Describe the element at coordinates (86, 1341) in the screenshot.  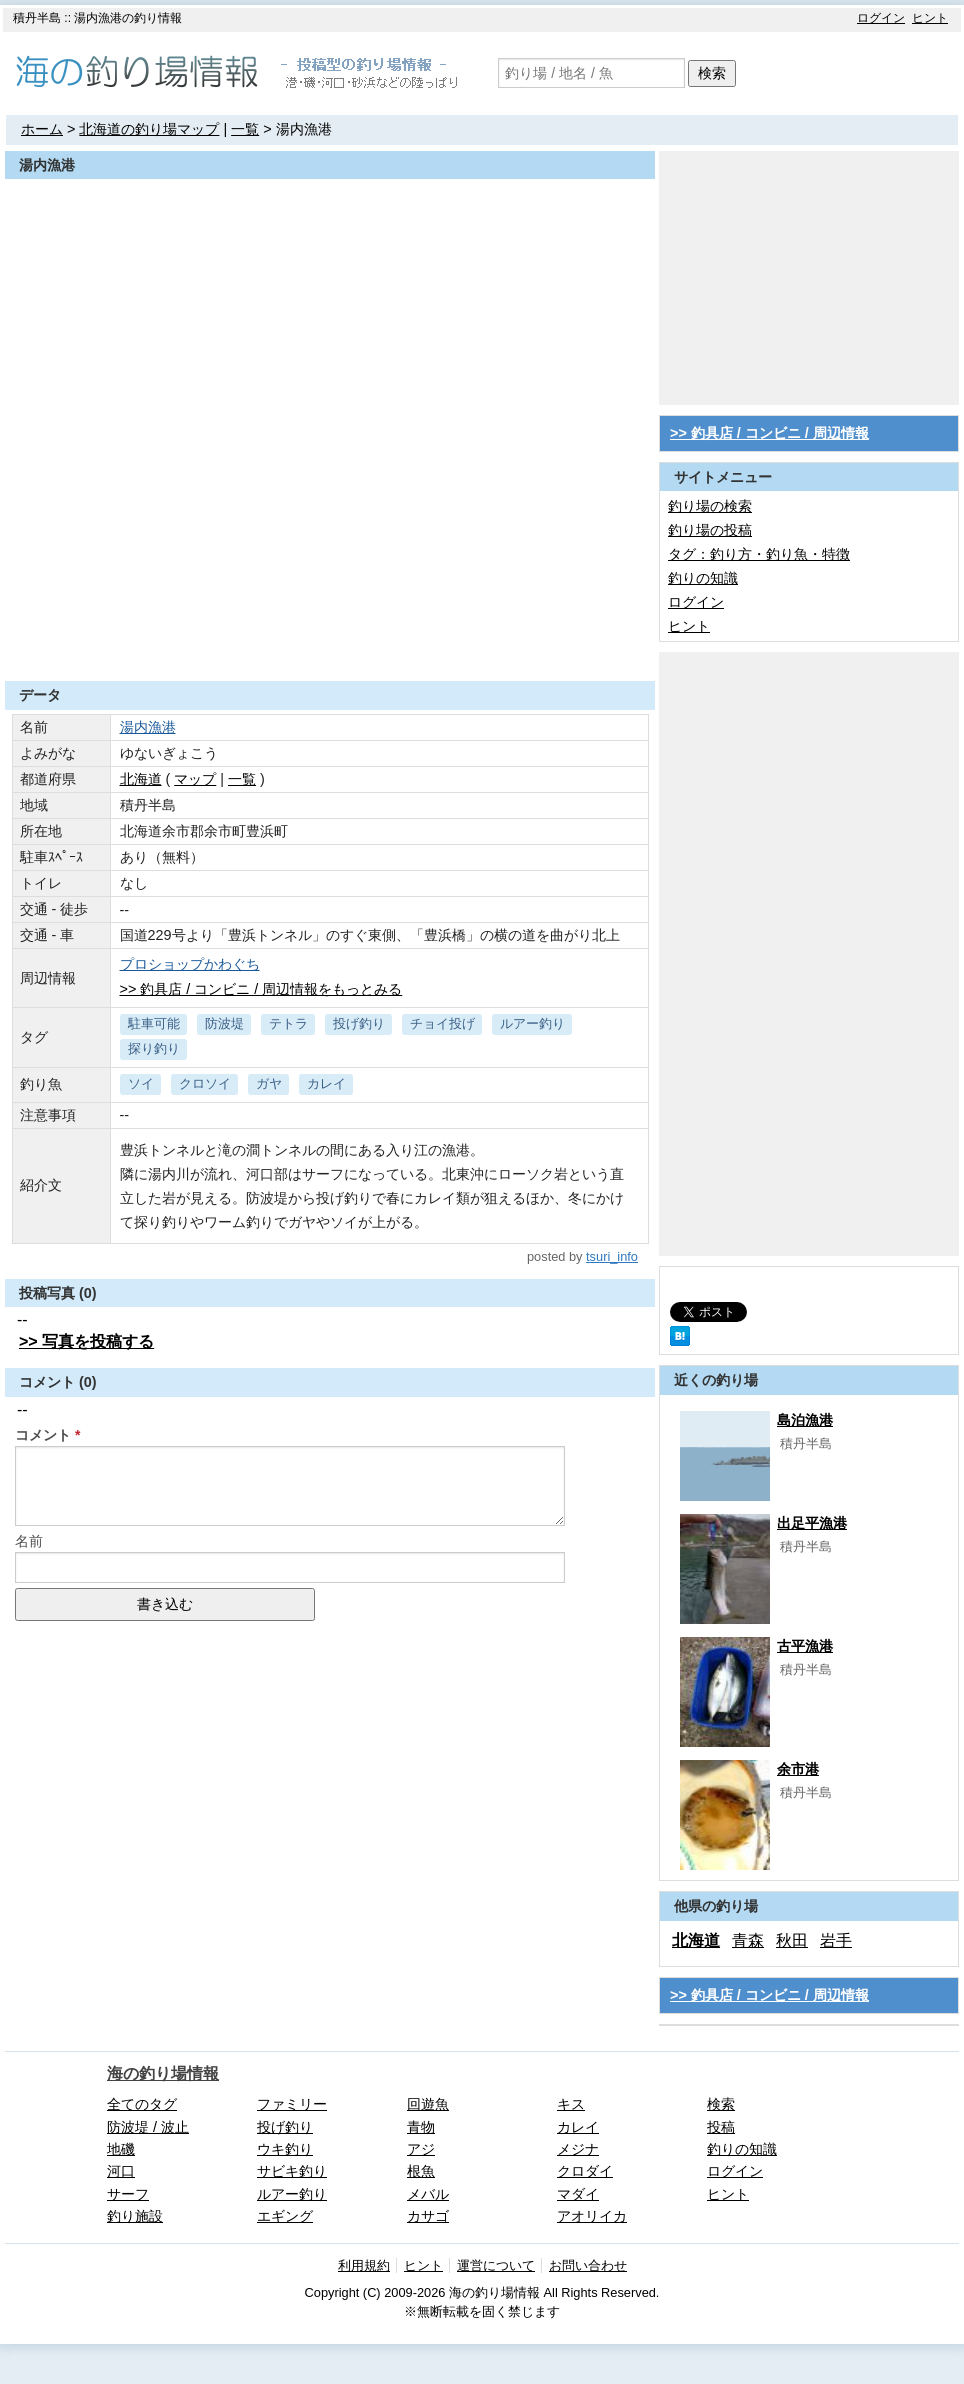
I see `>> 写真を投稿する` at that location.